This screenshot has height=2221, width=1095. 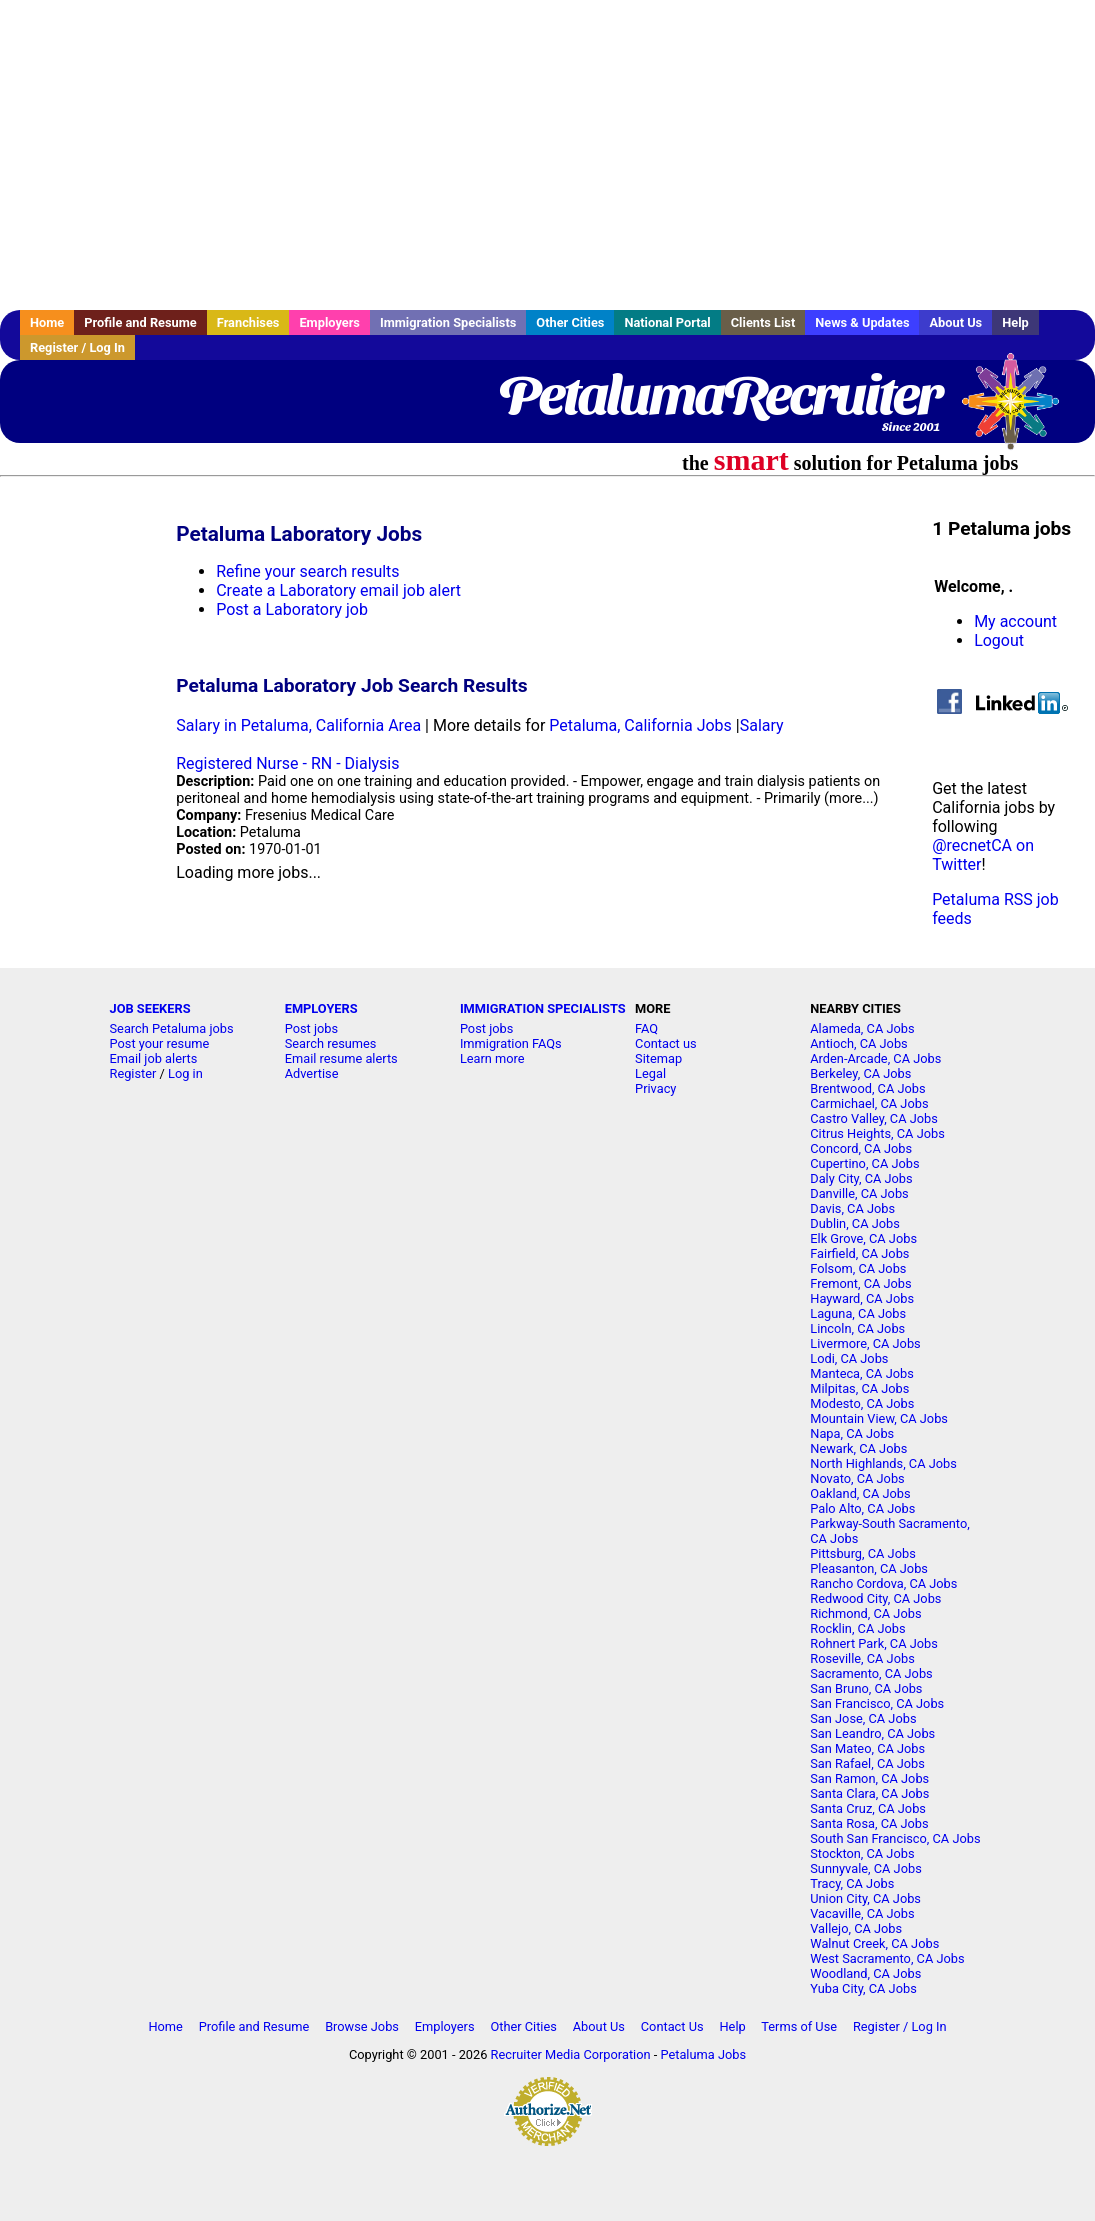 I want to click on Create a Laboratory email job alert, so click(x=338, y=590).